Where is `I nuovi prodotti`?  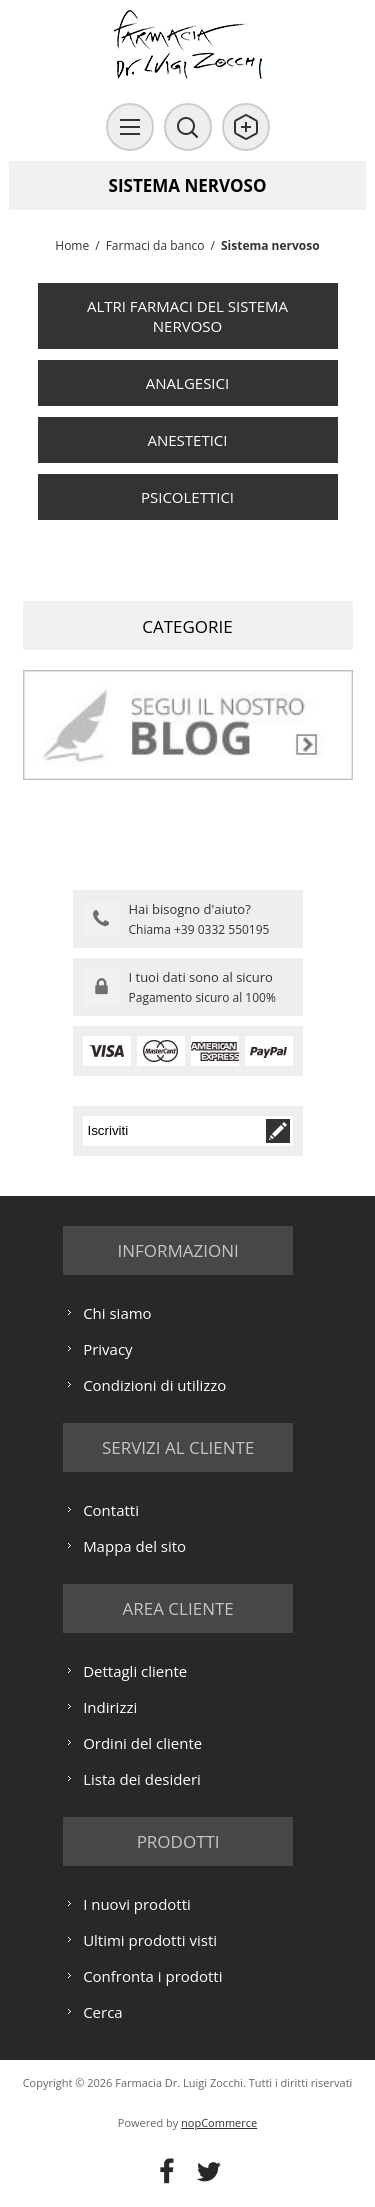 I nuovi prodotti is located at coordinates (137, 1904).